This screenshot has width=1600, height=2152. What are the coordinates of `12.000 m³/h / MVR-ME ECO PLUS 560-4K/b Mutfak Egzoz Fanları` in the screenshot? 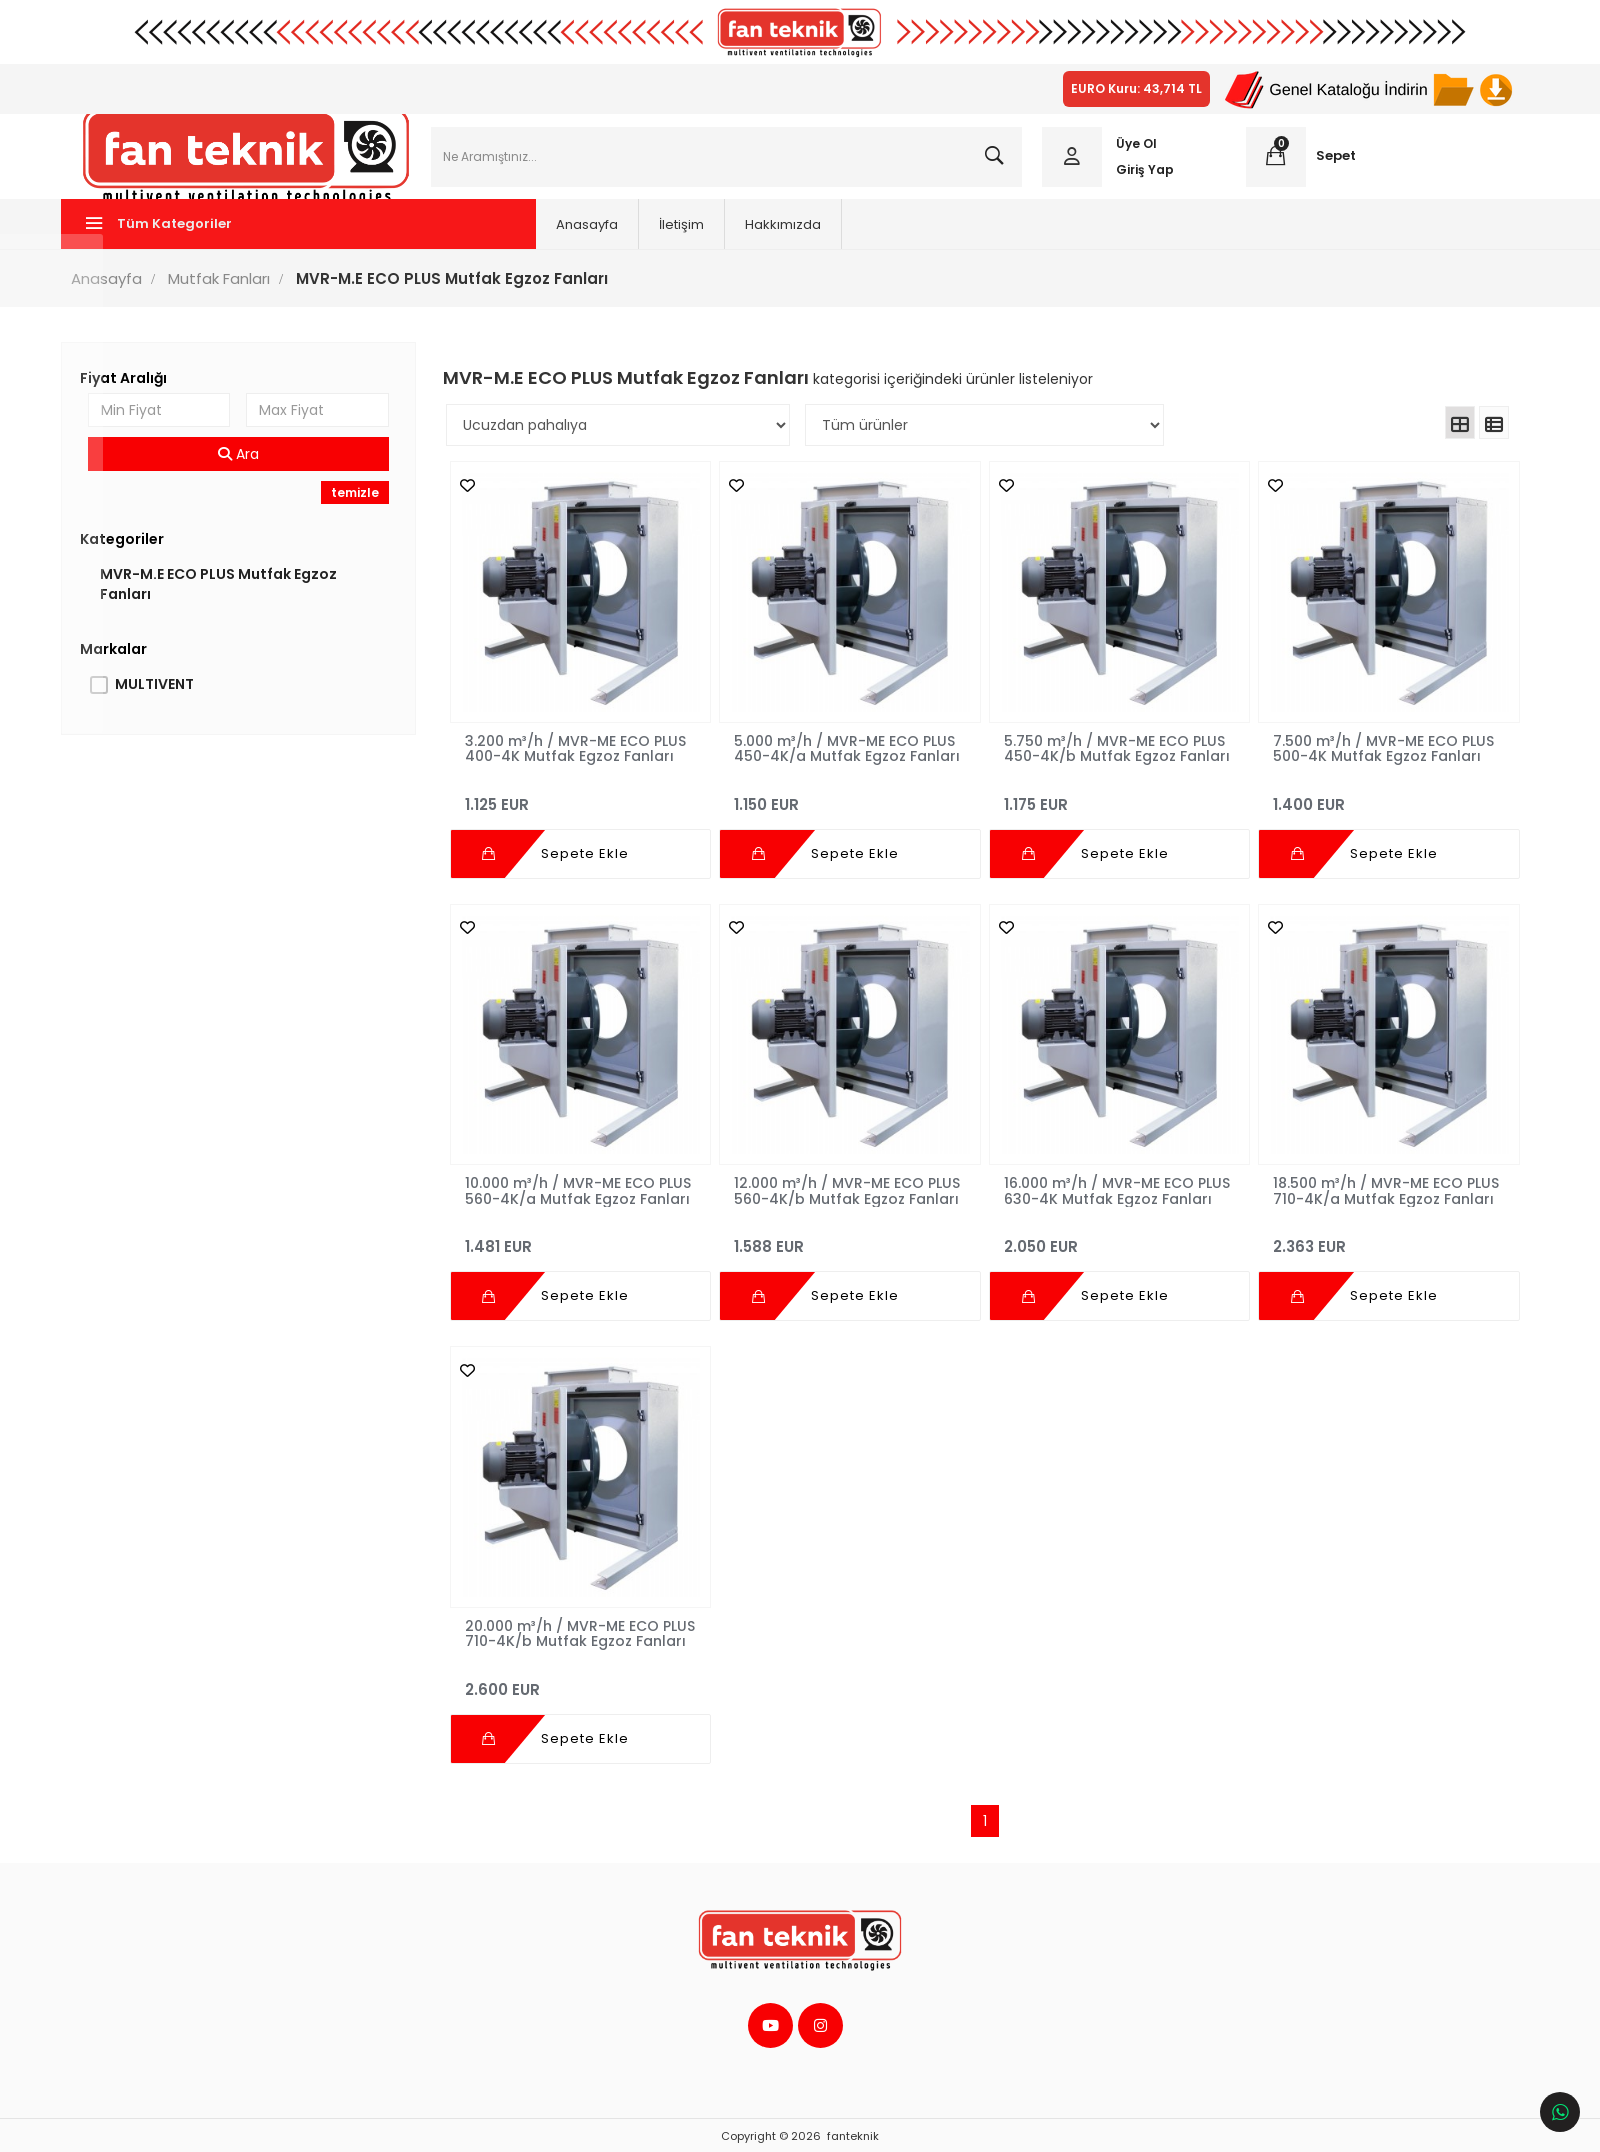 It's located at (839, 1193).